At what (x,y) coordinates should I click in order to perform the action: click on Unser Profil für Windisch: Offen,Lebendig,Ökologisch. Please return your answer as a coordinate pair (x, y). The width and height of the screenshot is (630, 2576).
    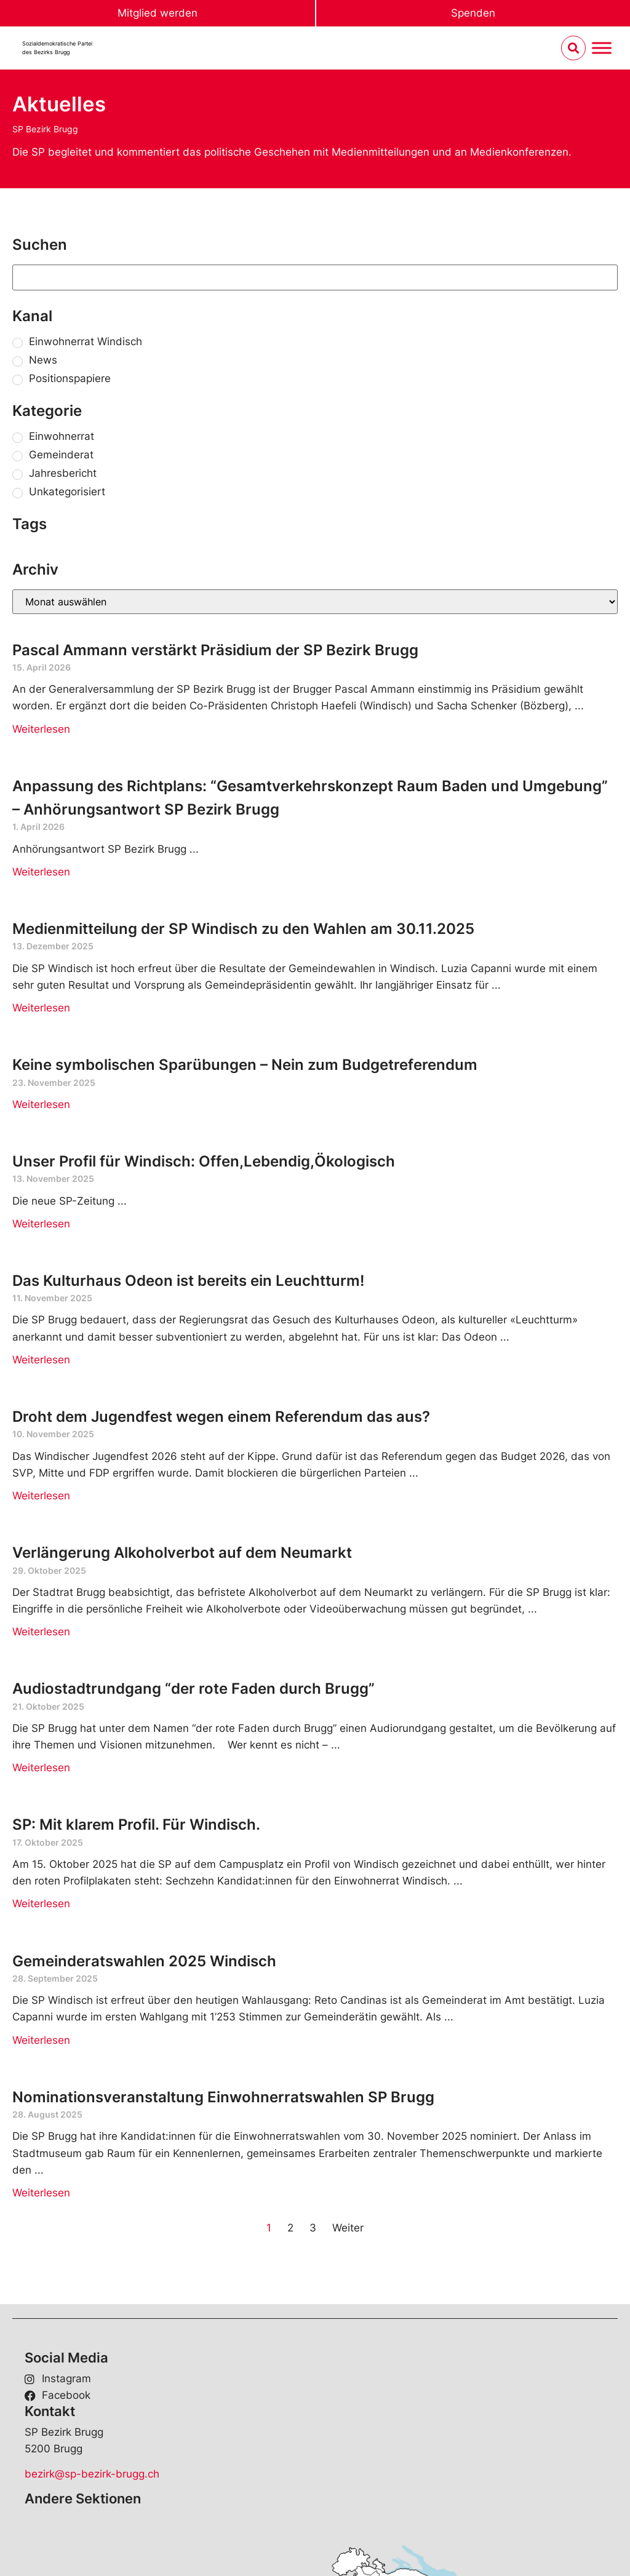
    Looking at the image, I should click on (203, 1161).